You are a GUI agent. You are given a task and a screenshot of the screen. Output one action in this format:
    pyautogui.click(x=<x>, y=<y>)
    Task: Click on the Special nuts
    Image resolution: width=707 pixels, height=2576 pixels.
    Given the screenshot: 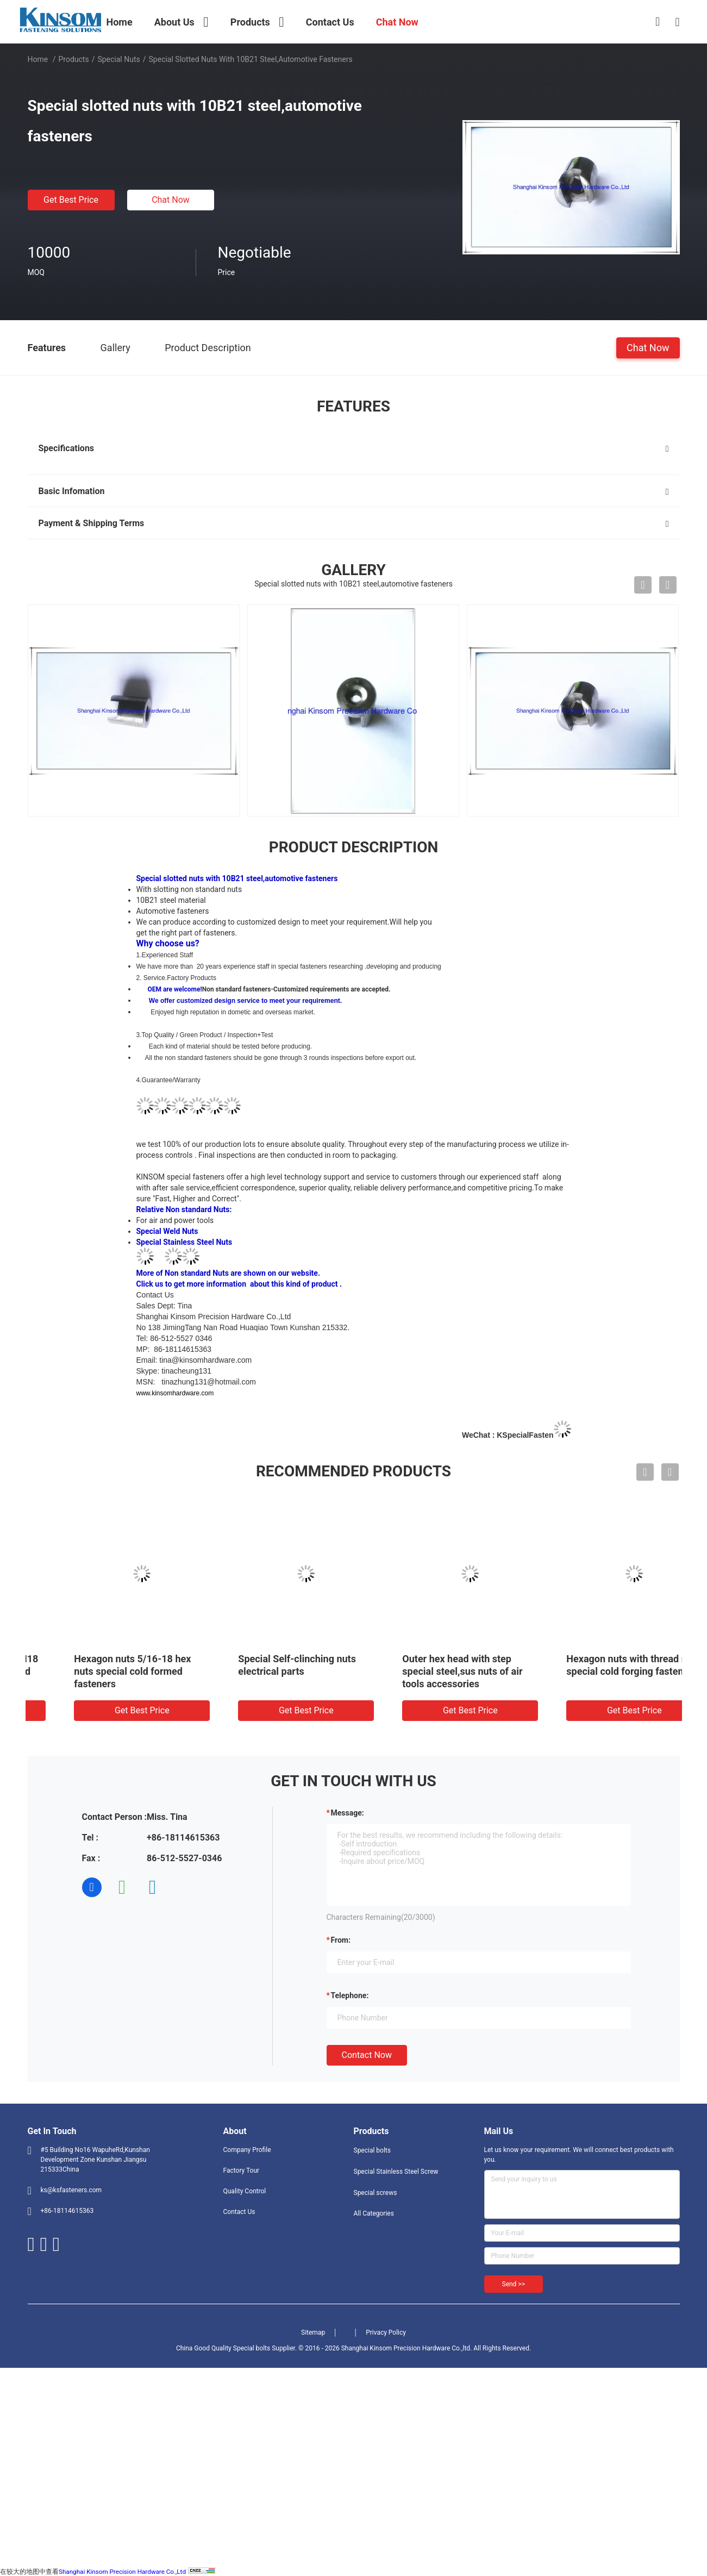 What is the action you would take?
    pyautogui.click(x=118, y=59)
    